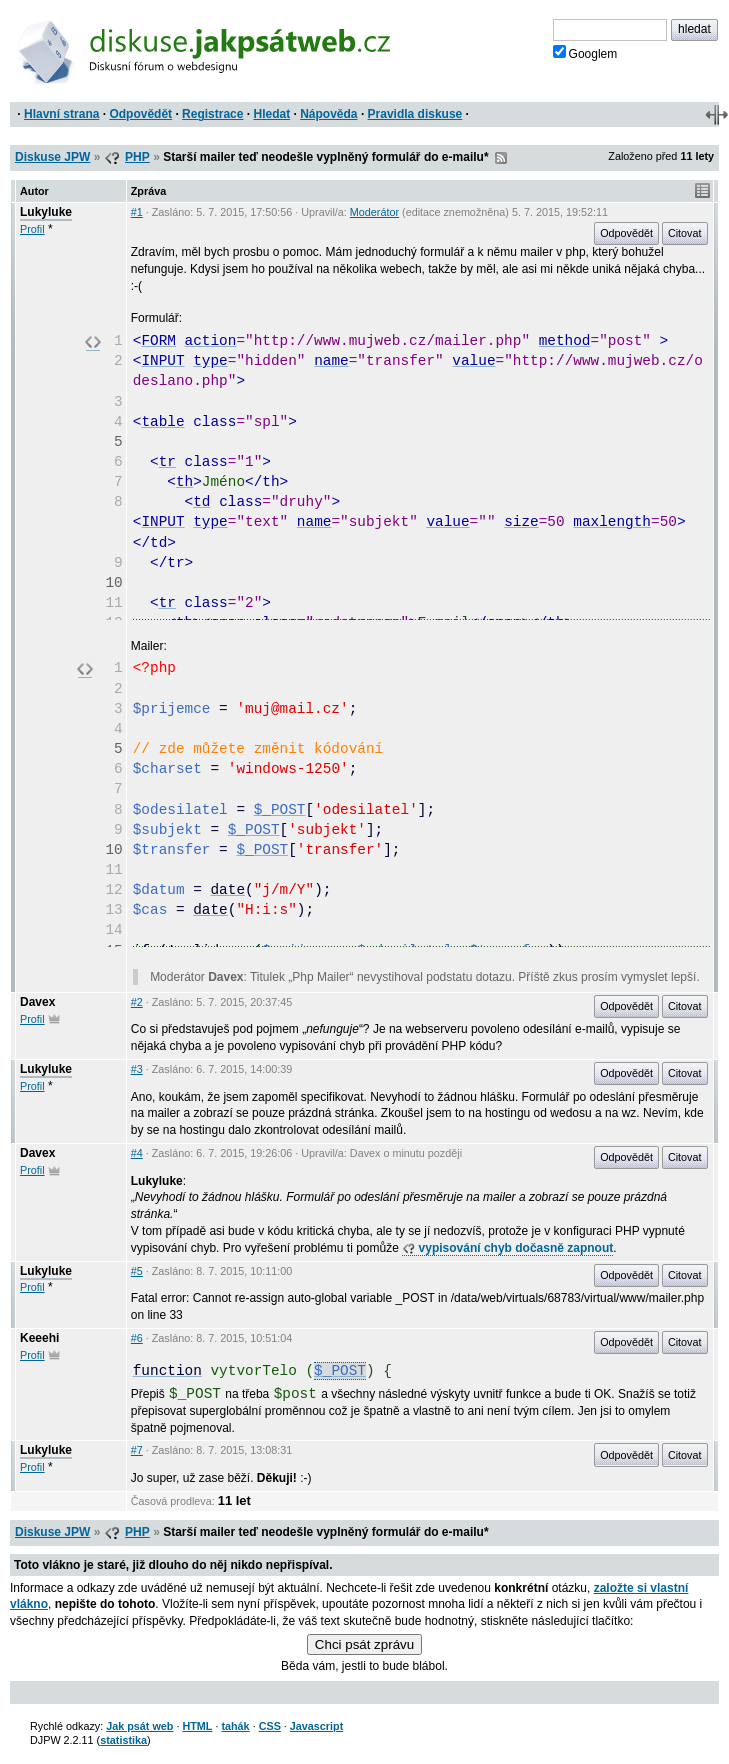  I want to click on vypisování chyb dočasně zapnout, so click(507, 1248).